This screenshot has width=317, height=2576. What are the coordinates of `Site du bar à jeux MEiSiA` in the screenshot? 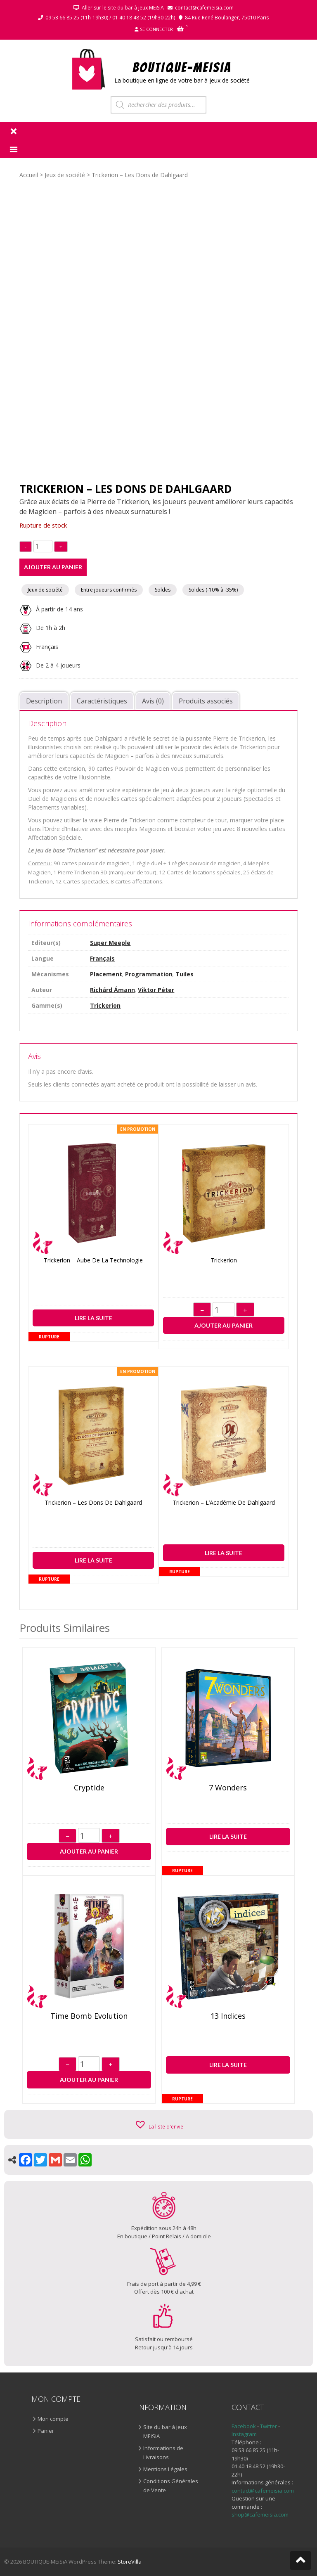 It's located at (165, 2431).